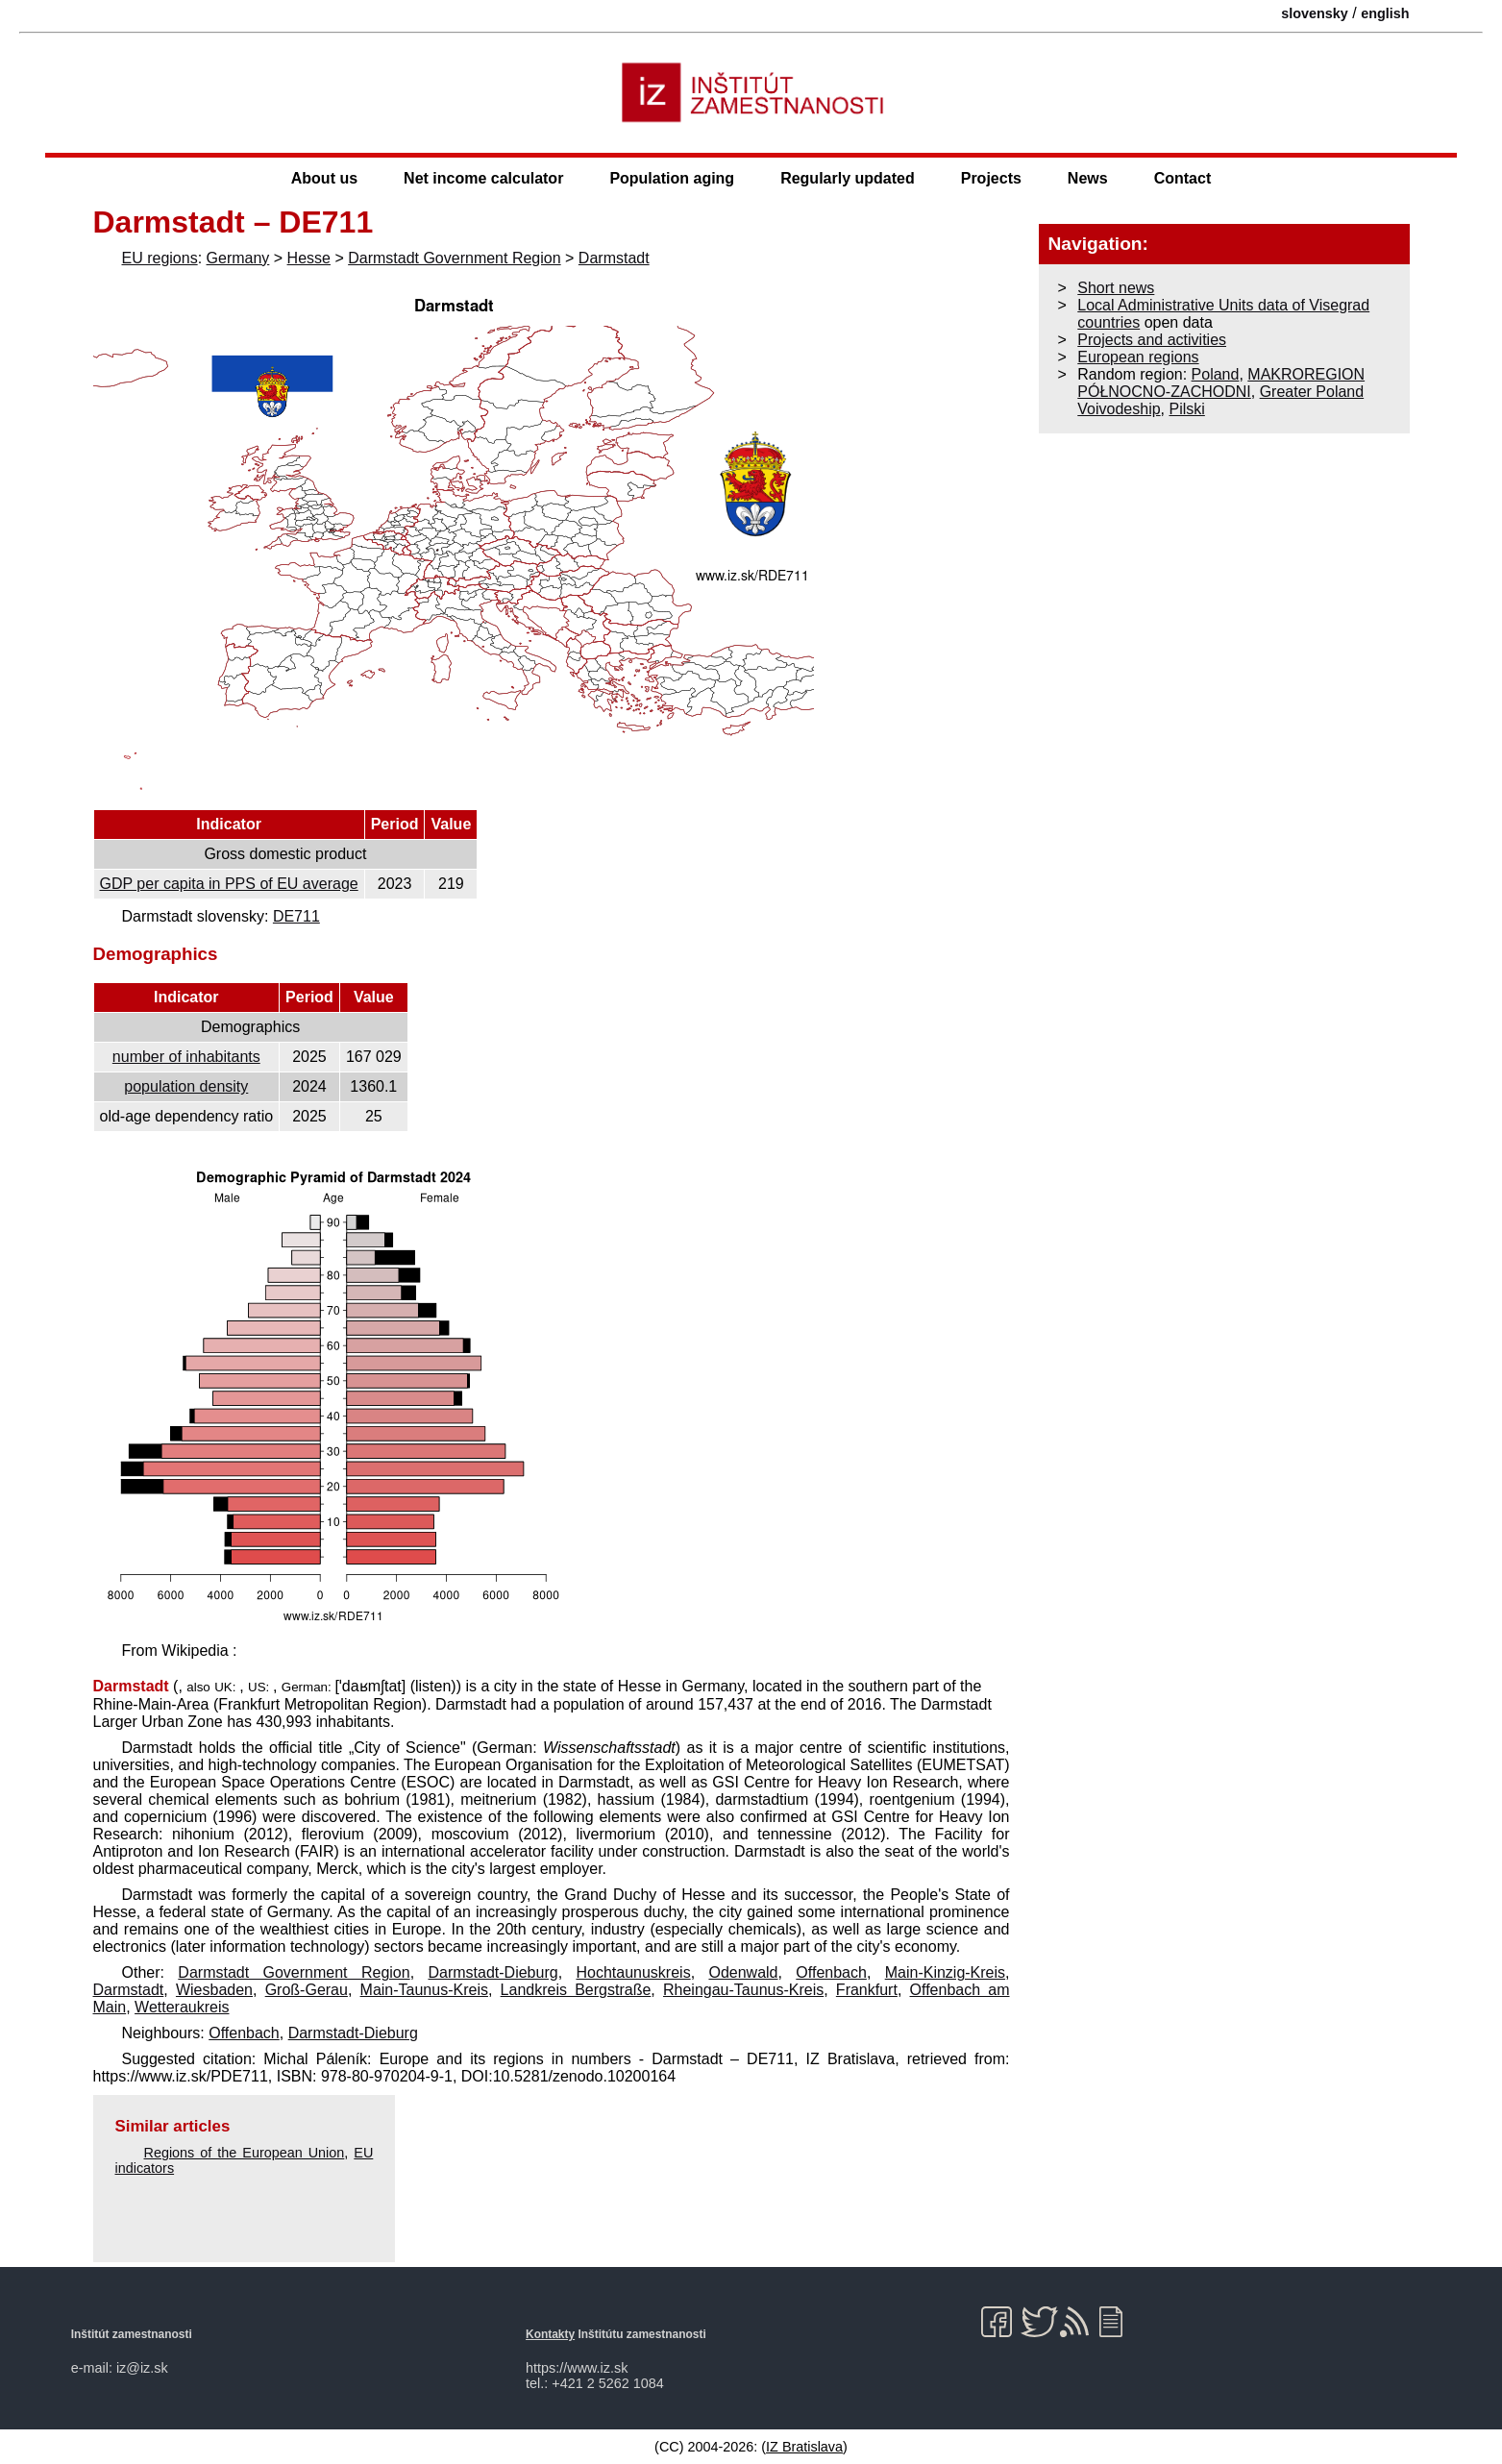  Describe the element at coordinates (454, 258) in the screenshot. I see `Darmstadt Government Region` at that location.